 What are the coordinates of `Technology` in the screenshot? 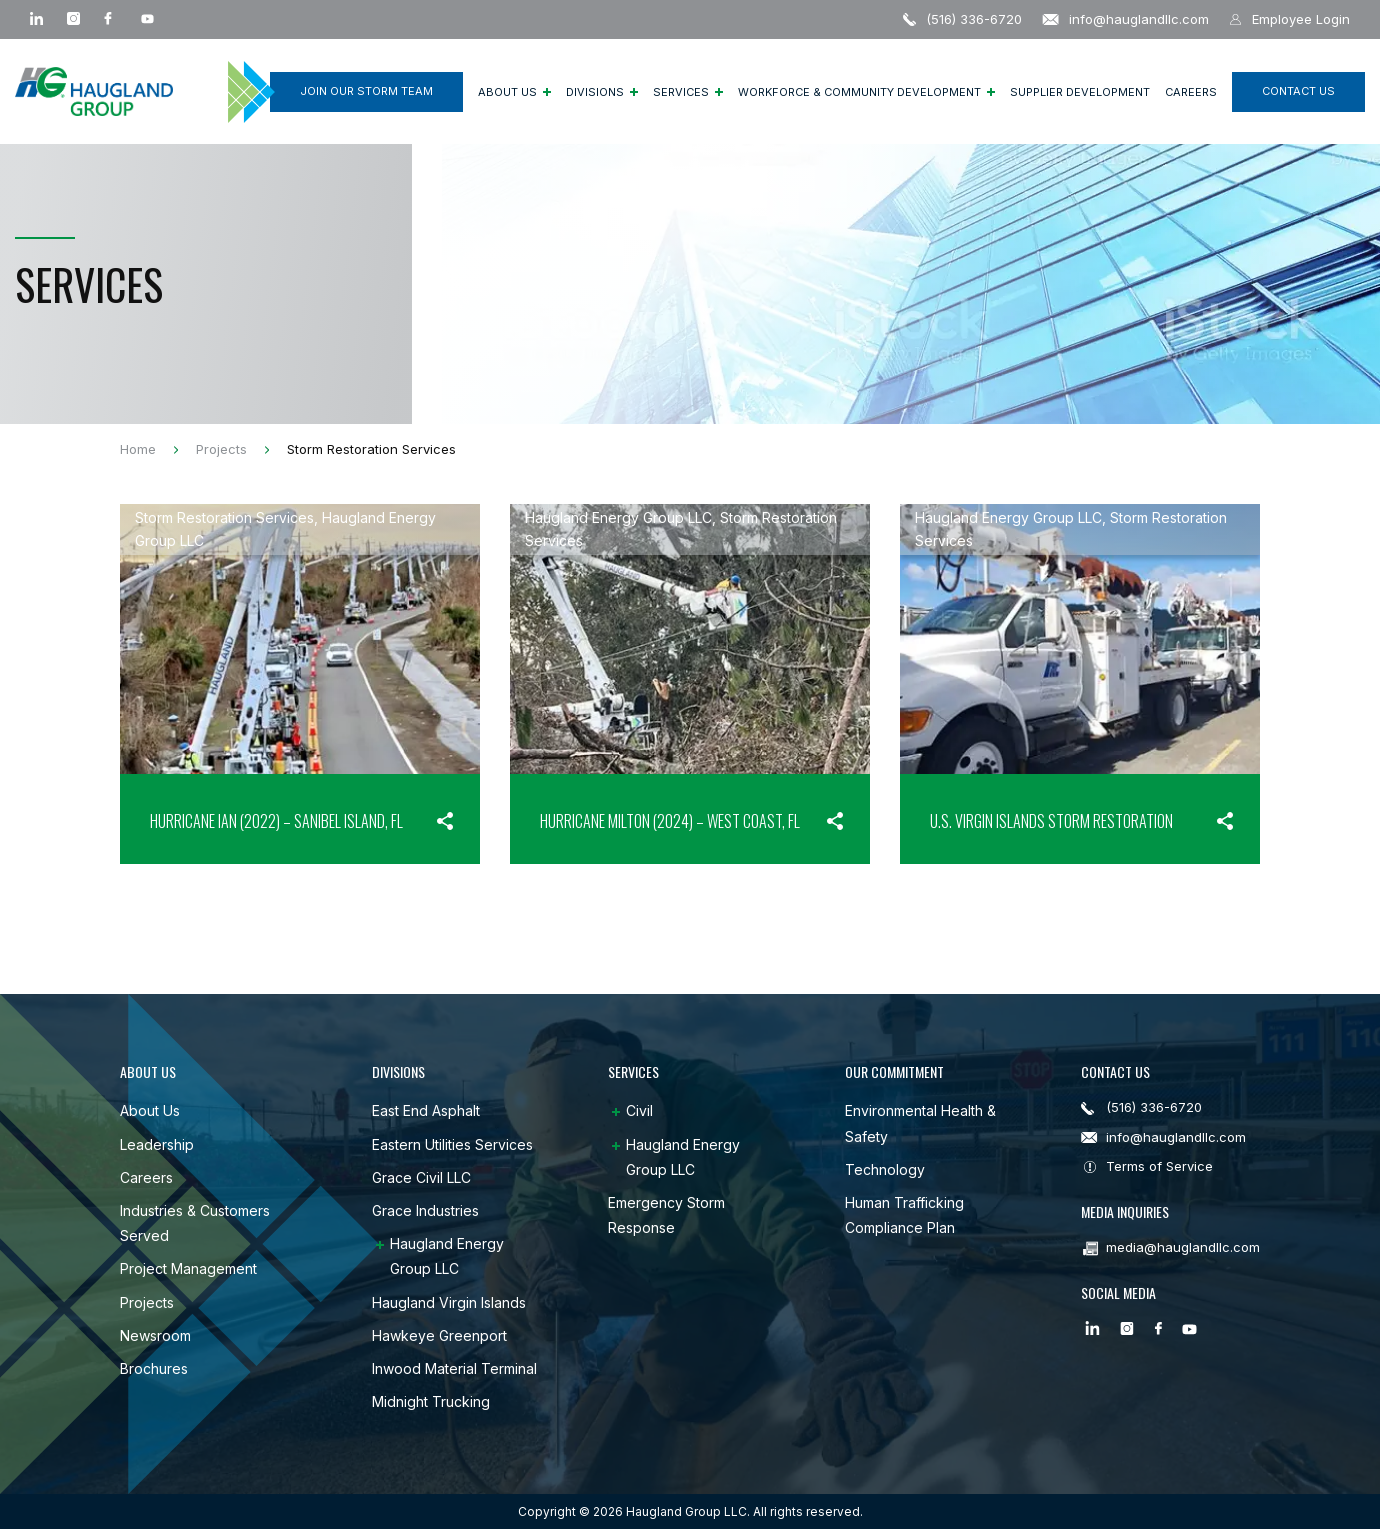 It's located at (885, 1169).